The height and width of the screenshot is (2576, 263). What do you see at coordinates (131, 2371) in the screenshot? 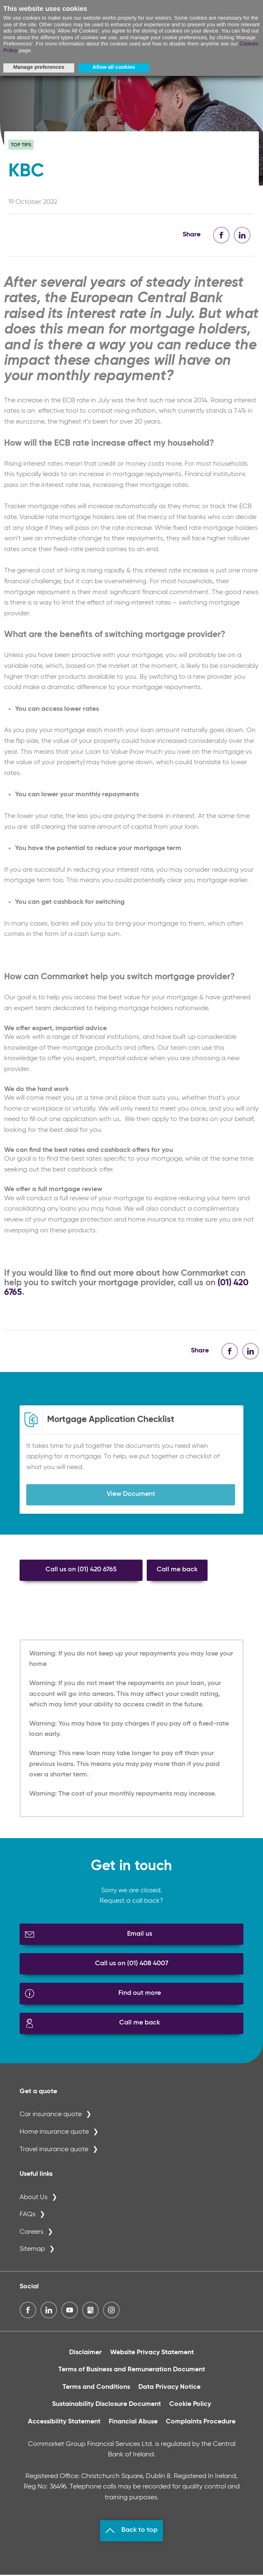
I see `Terms of Business and Remuneration Document` at bounding box center [131, 2371].